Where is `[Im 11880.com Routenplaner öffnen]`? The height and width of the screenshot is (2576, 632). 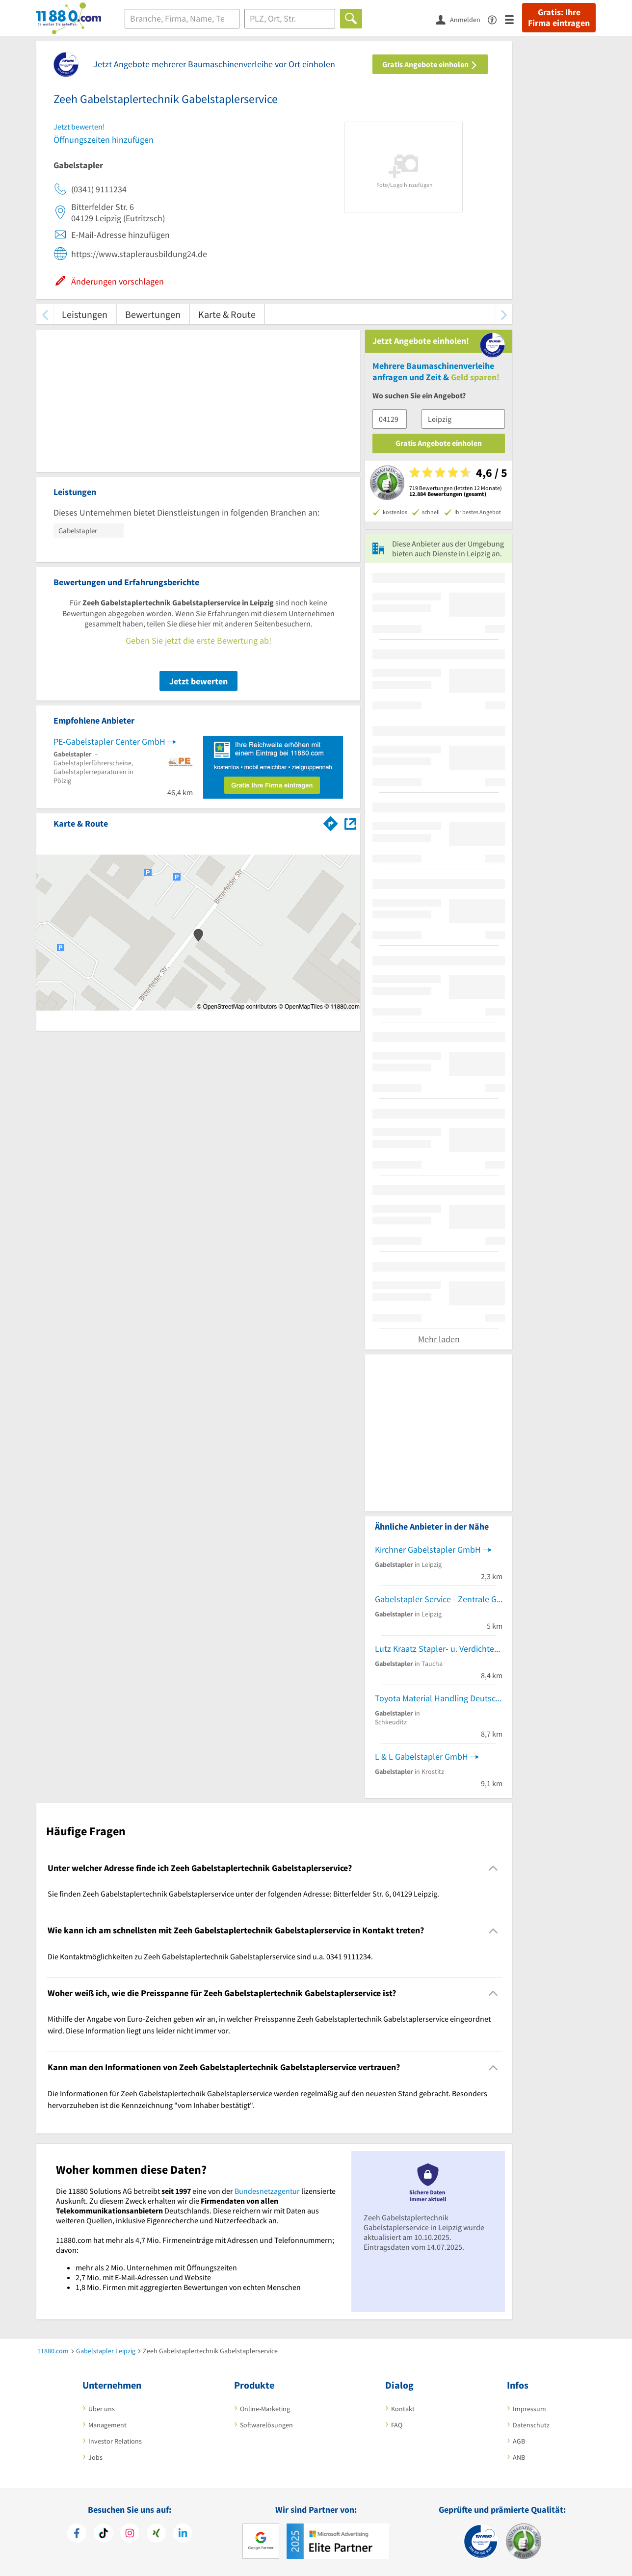 [Im 11880.com Routenplaner öffnen] is located at coordinates (330, 821).